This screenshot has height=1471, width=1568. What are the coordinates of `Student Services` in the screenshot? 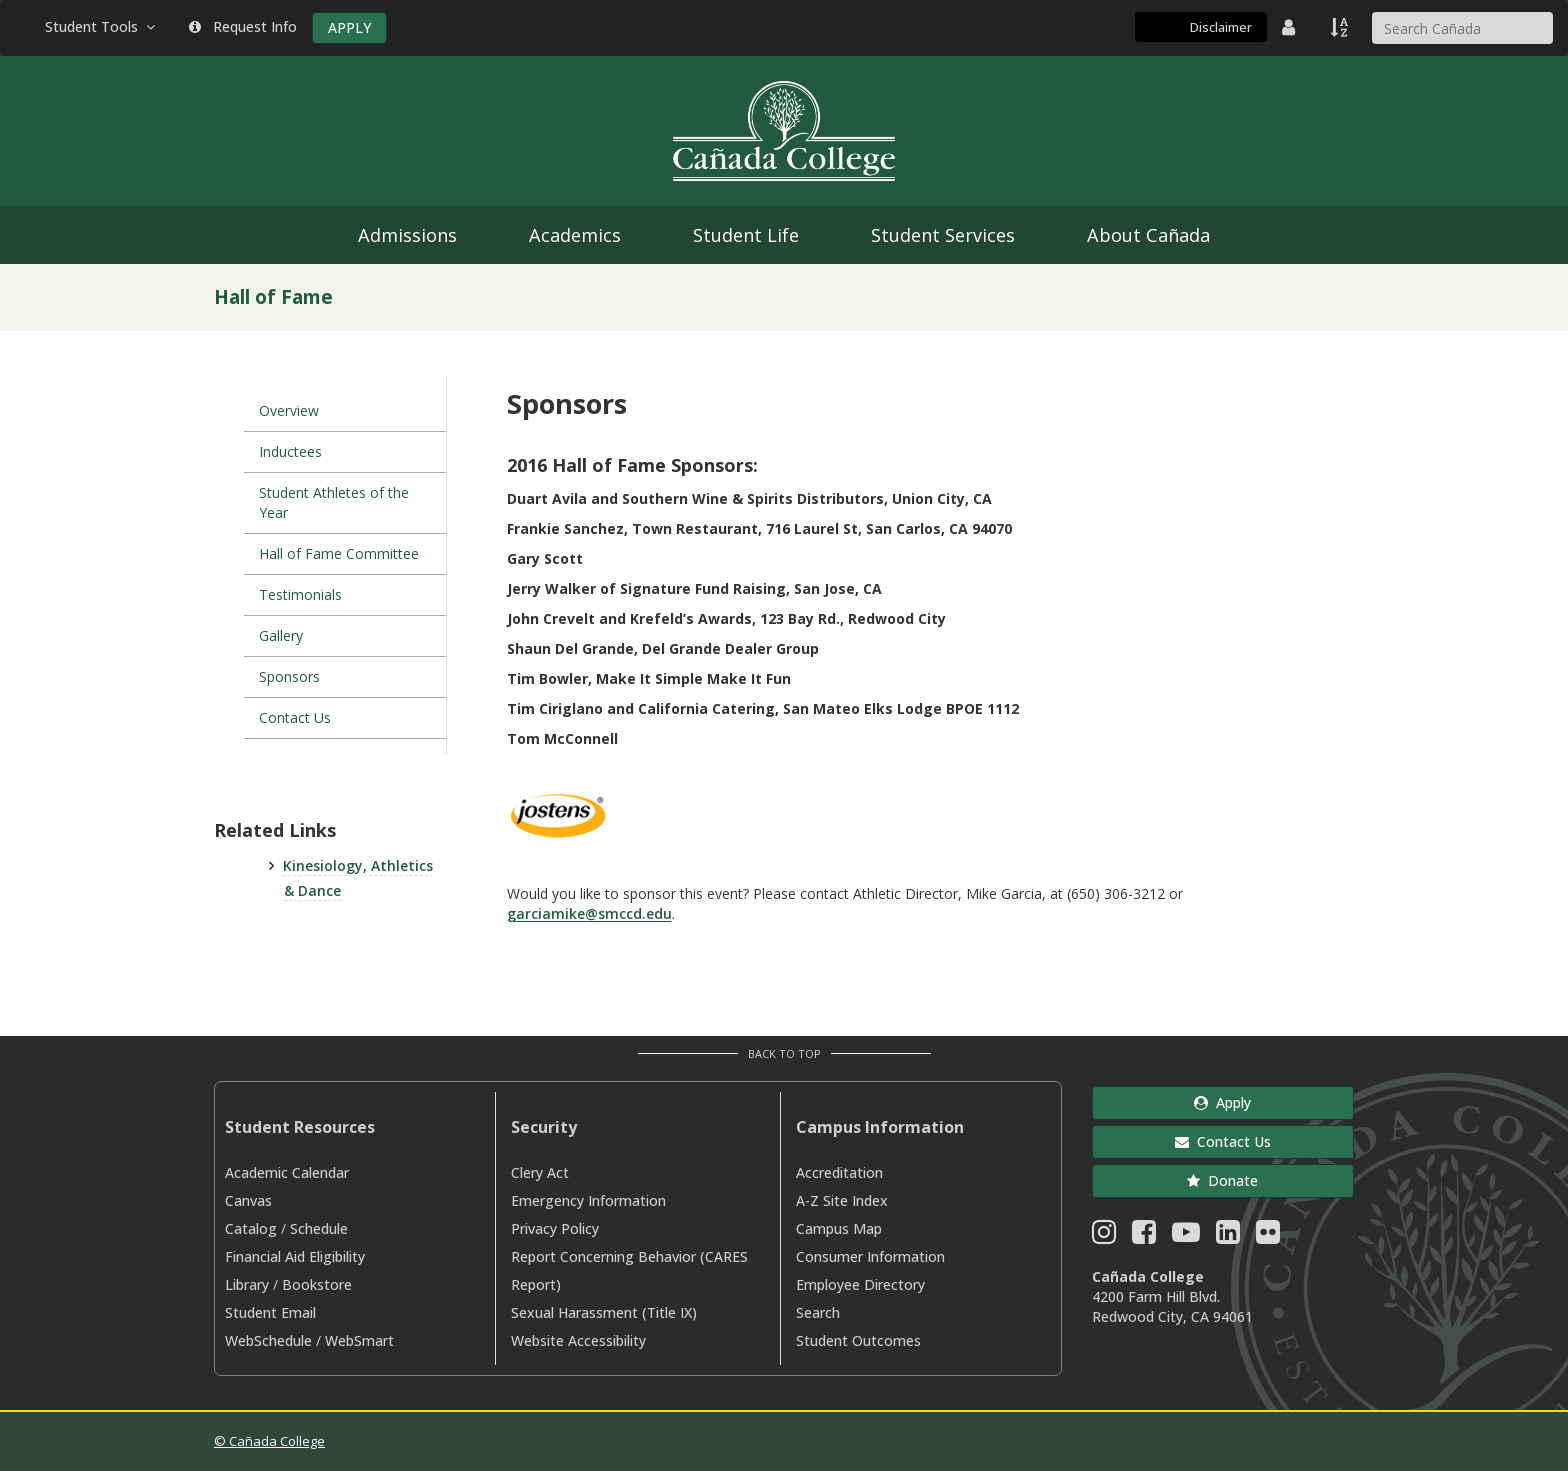 It's located at (943, 235).